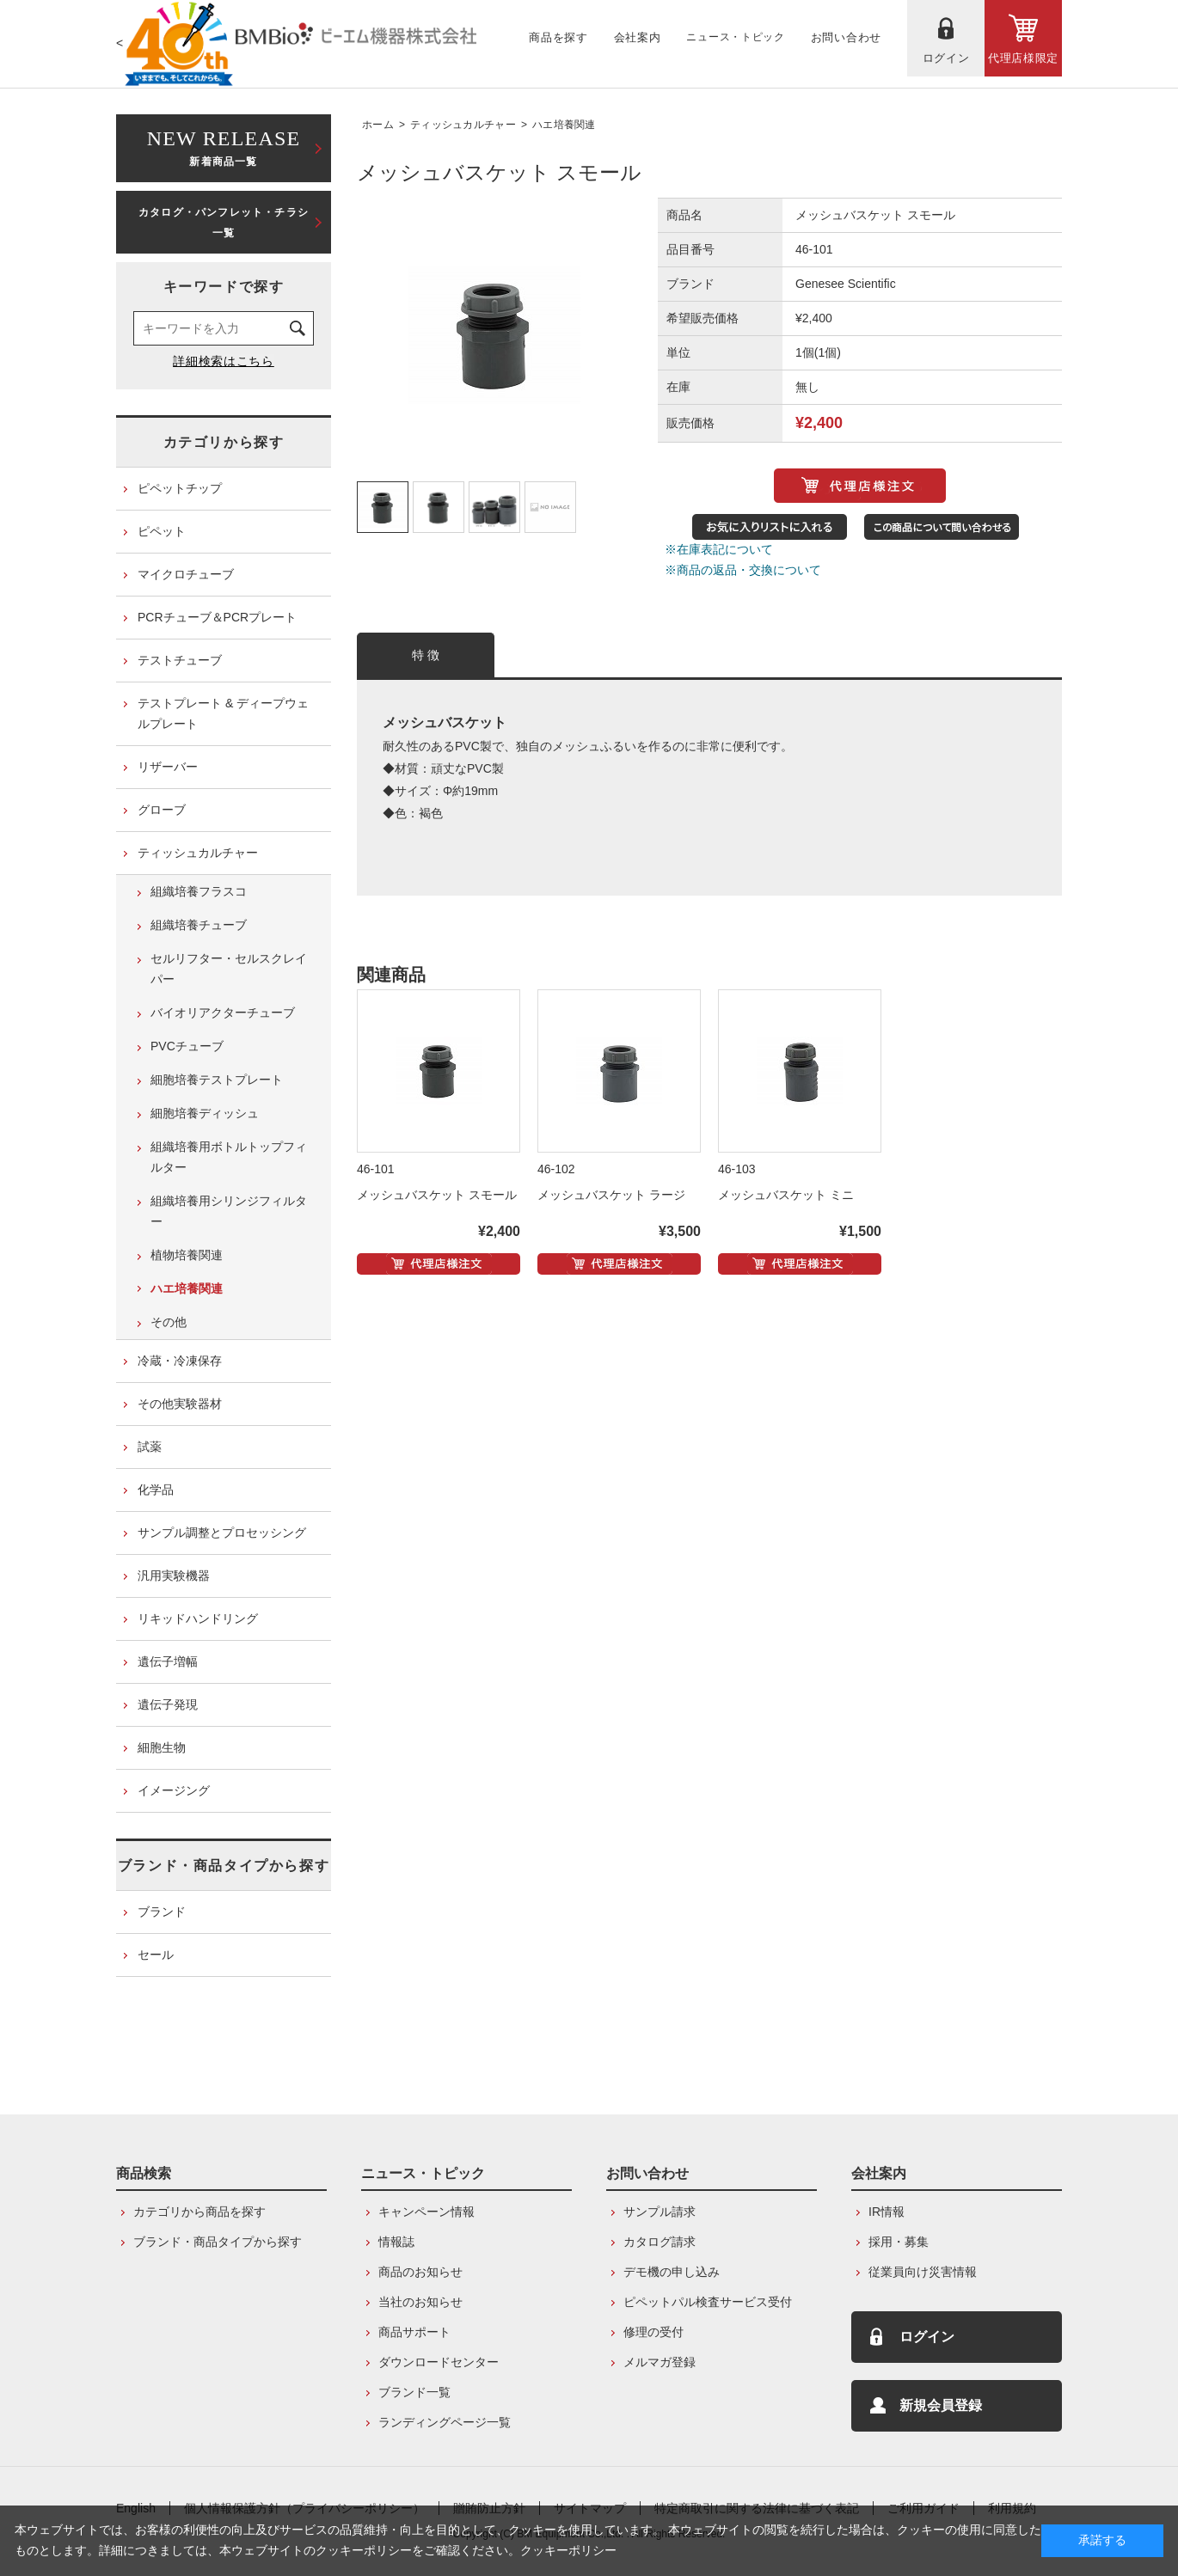 The height and width of the screenshot is (2576, 1178). What do you see at coordinates (204, 1113) in the screenshot?
I see `細胞培養ディッシュ` at bounding box center [204, 1113].